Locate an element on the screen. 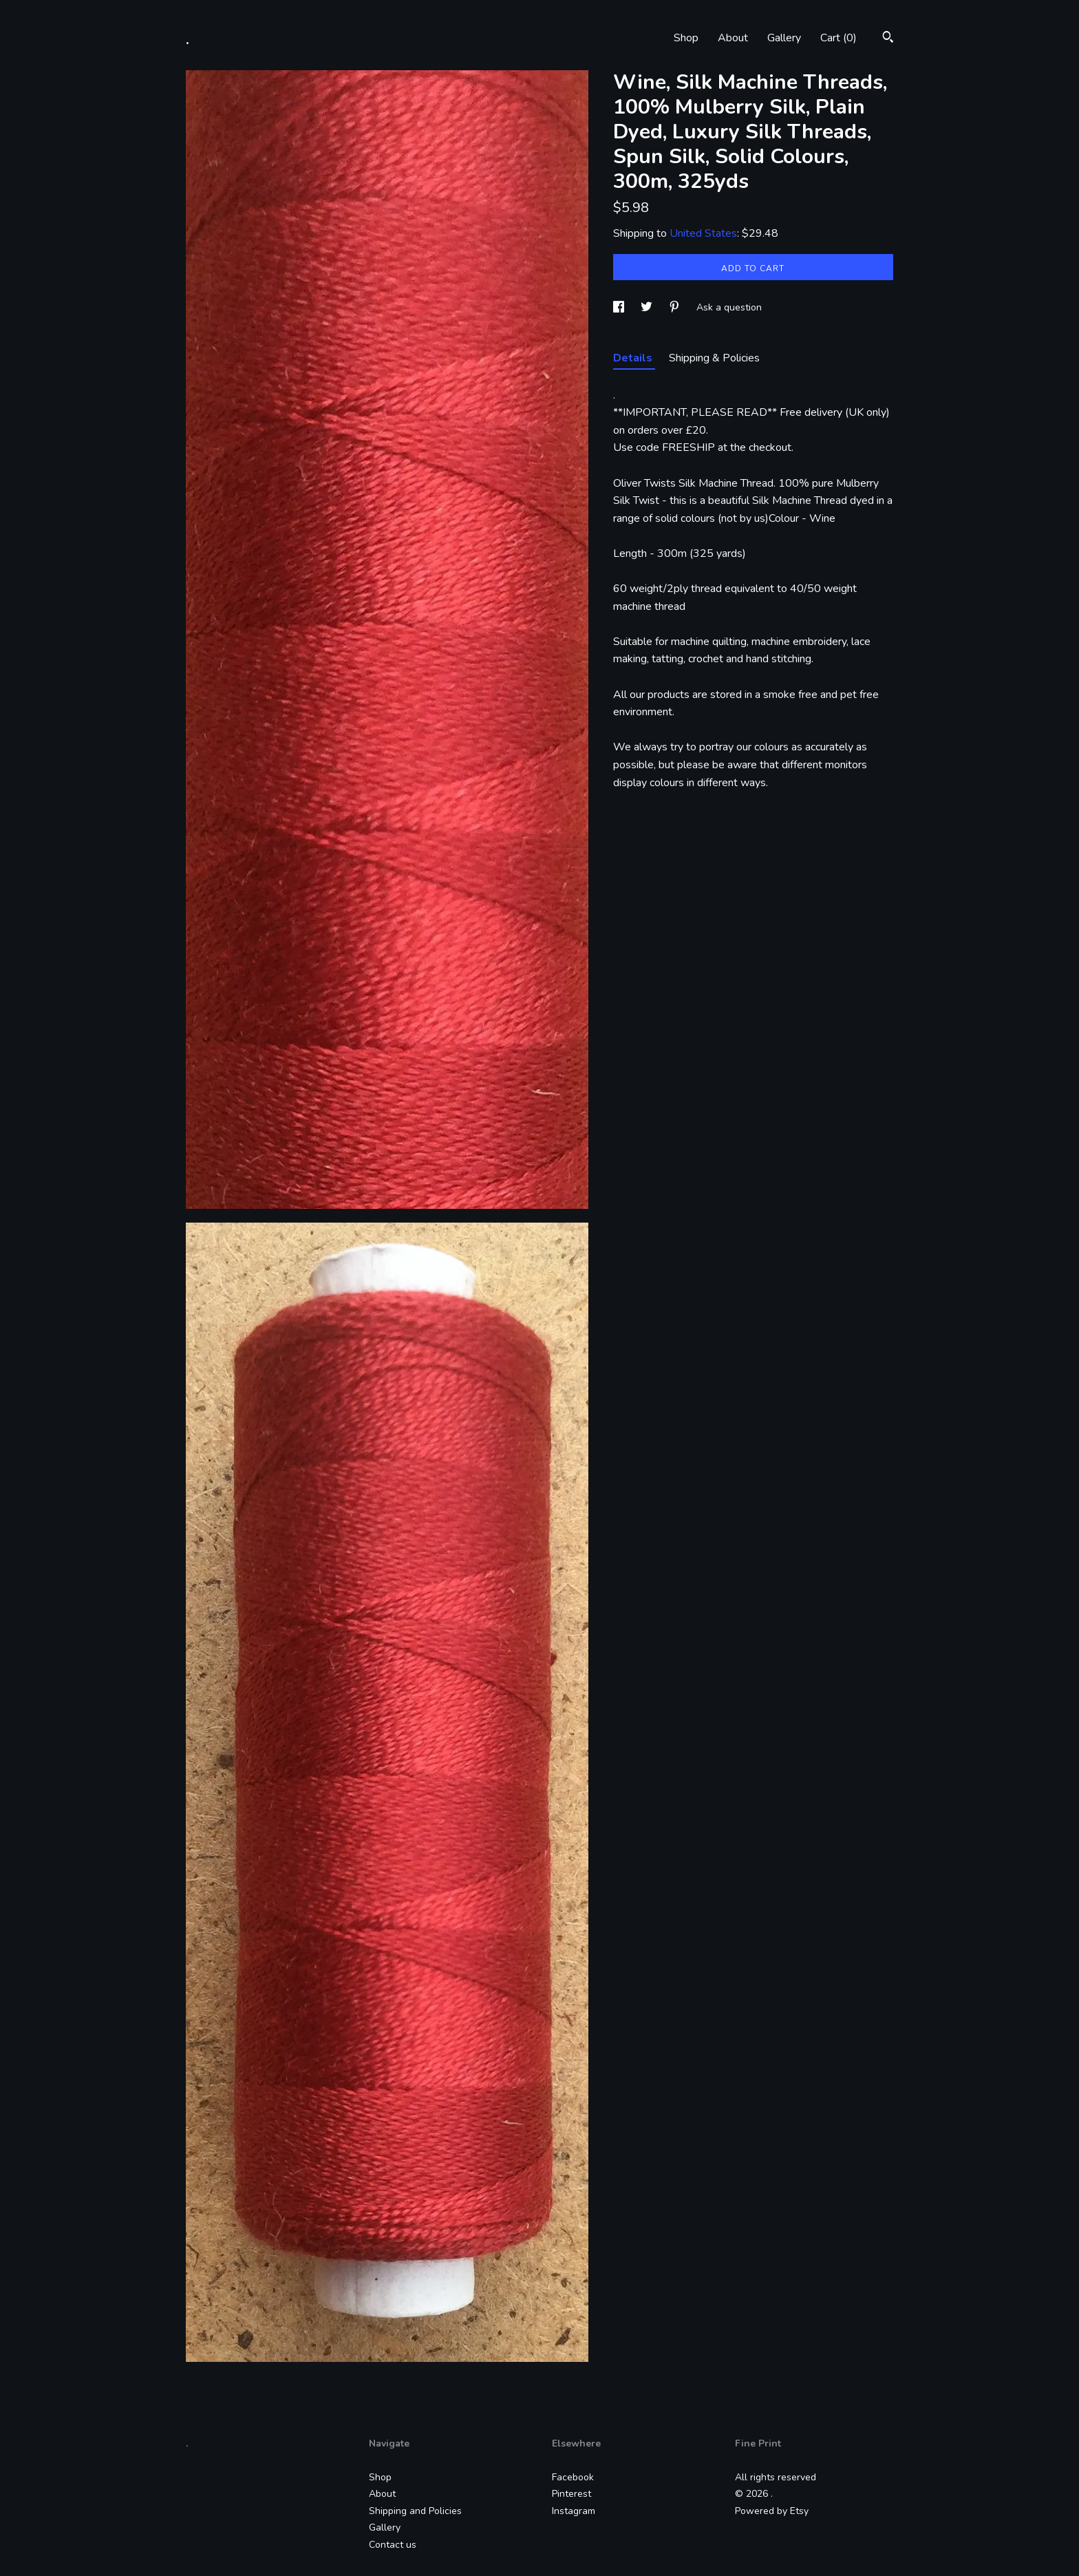 This screenshot has height=2576, width=1079. About is located at coordinates (733, 37).